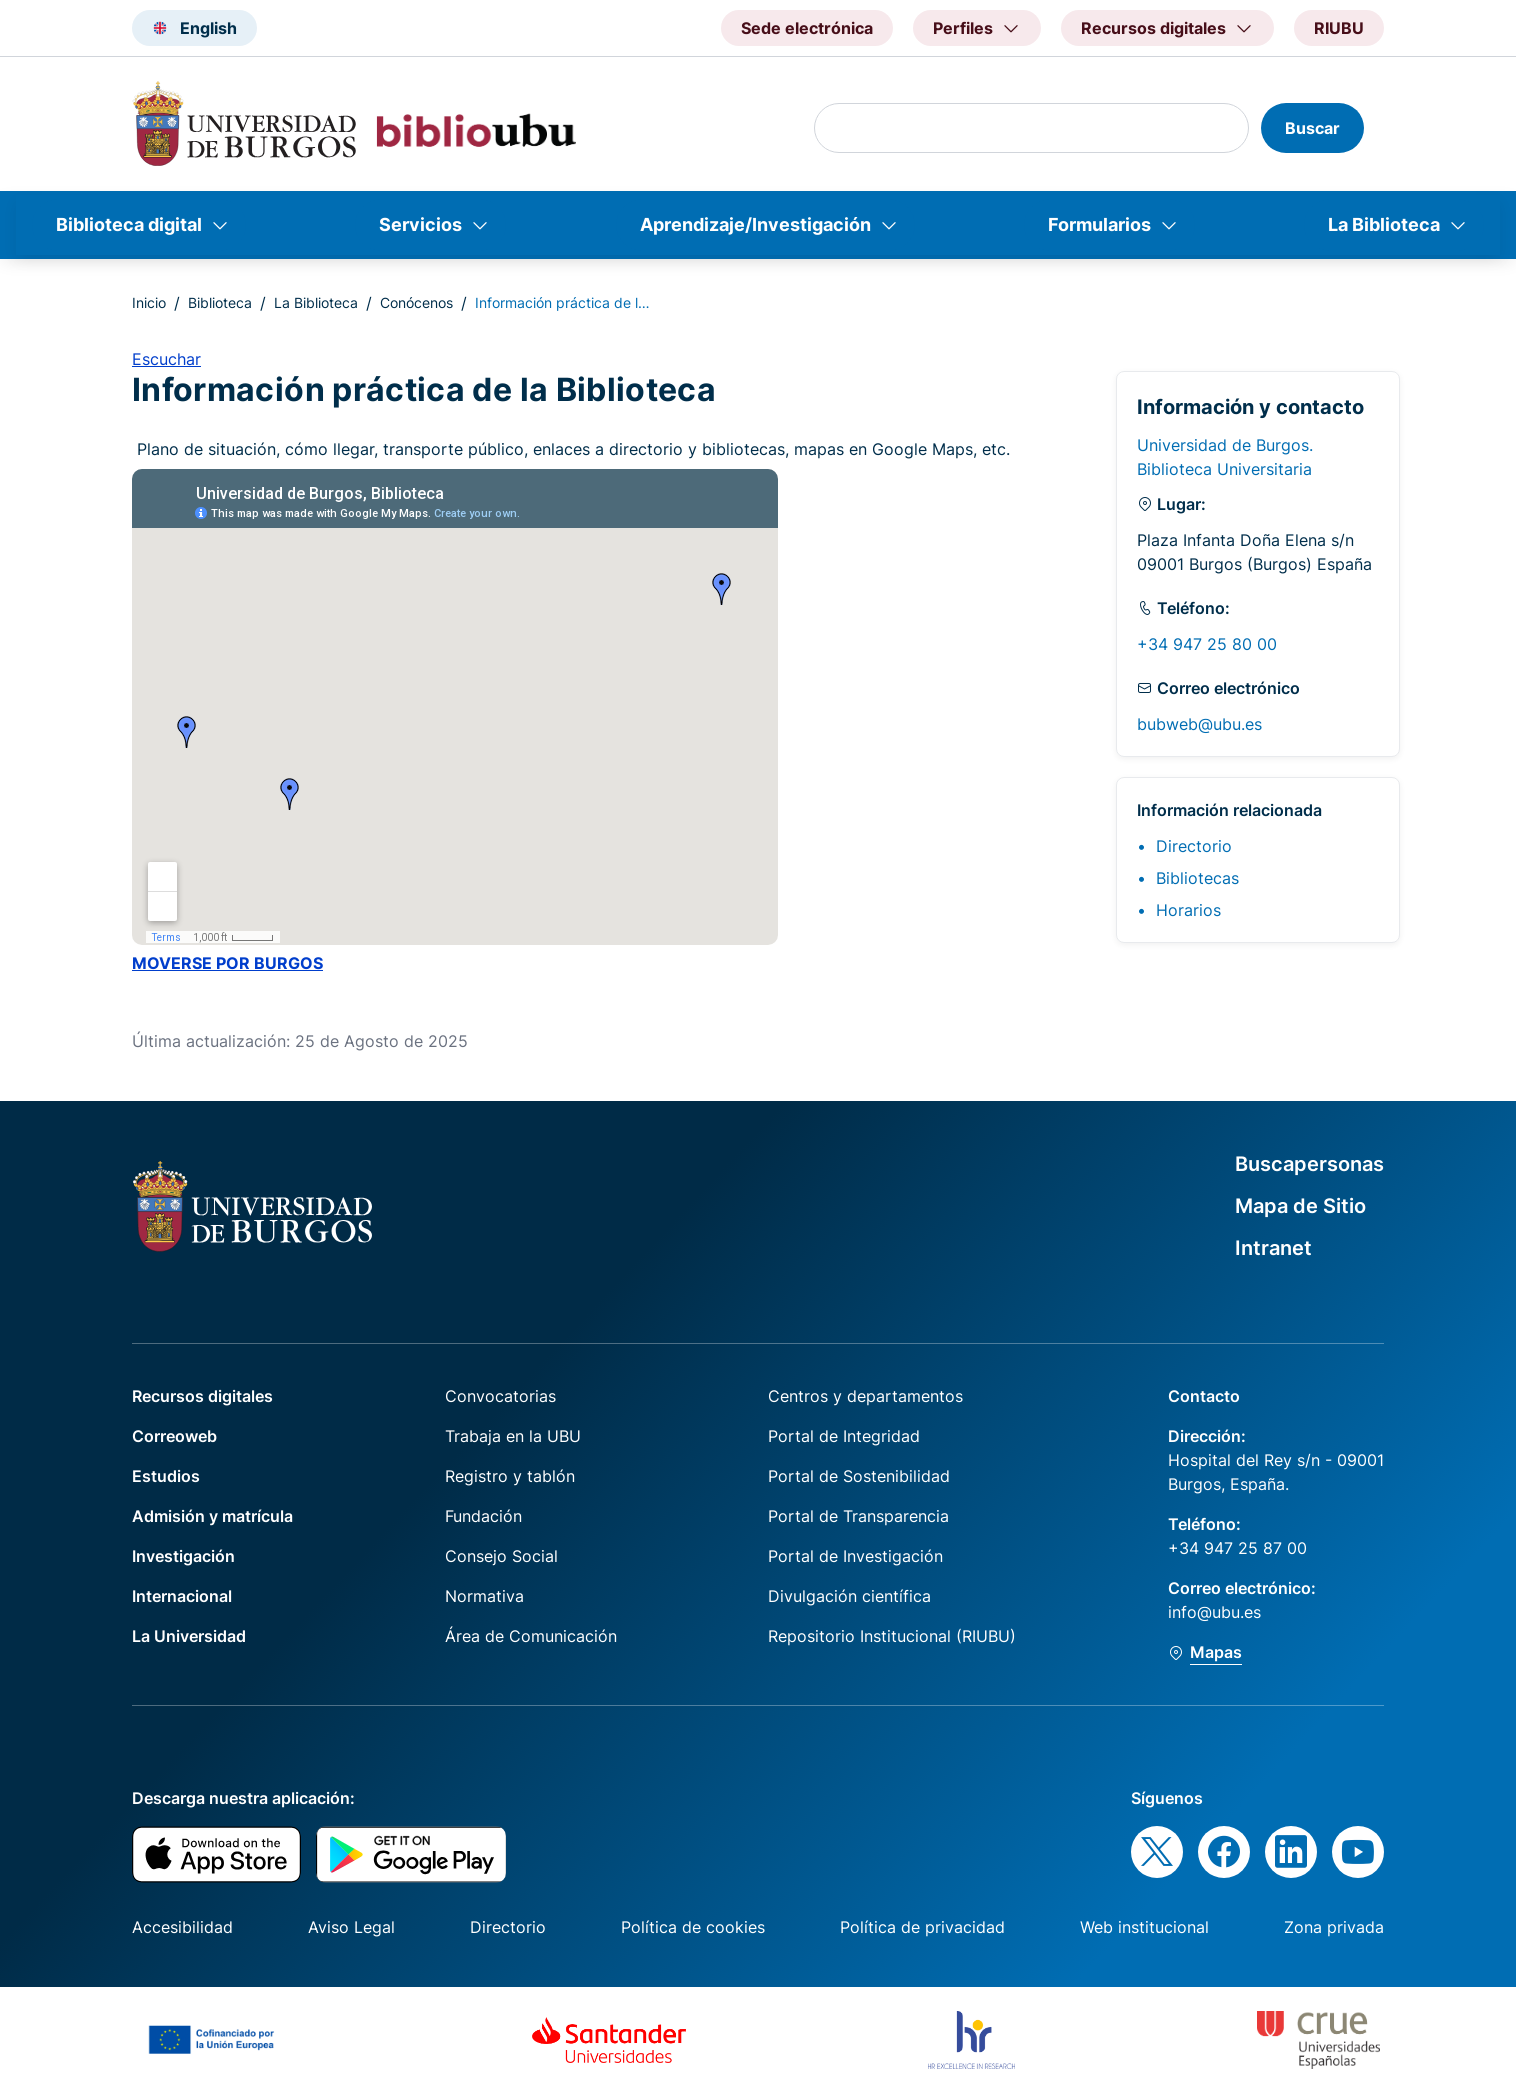 The image size is (1516, 2093). What do you see at coordinates (807, 28) in the screenshot?
I see `Sede electrónica` at bounding box center [807, 28].